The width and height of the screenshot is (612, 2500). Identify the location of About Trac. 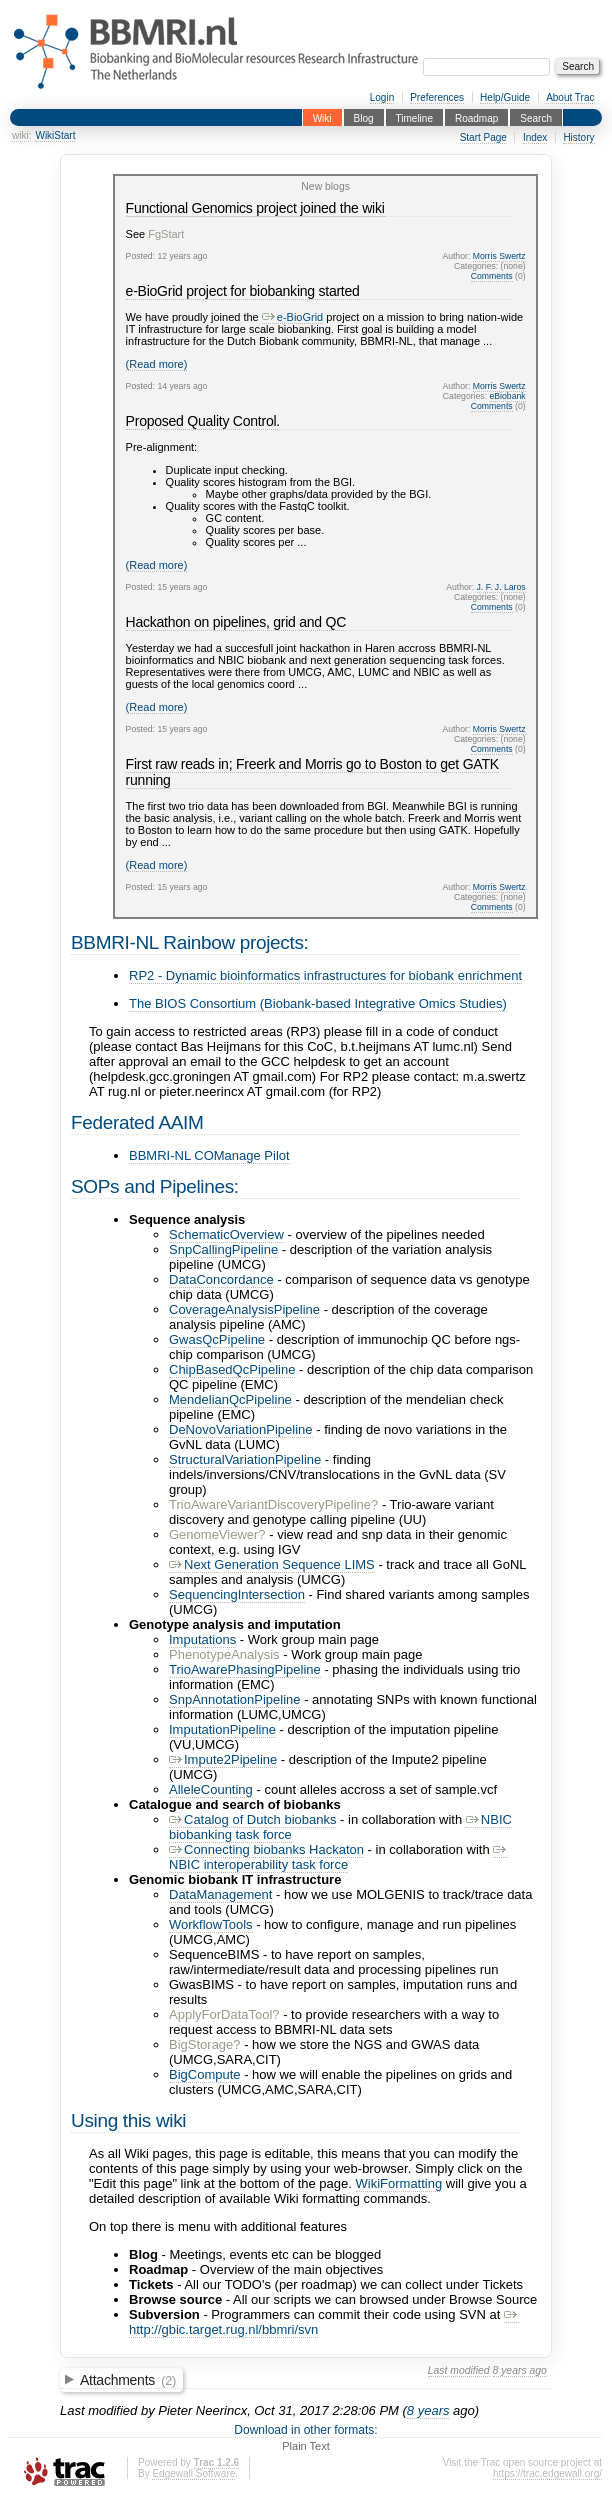
(570, 97).